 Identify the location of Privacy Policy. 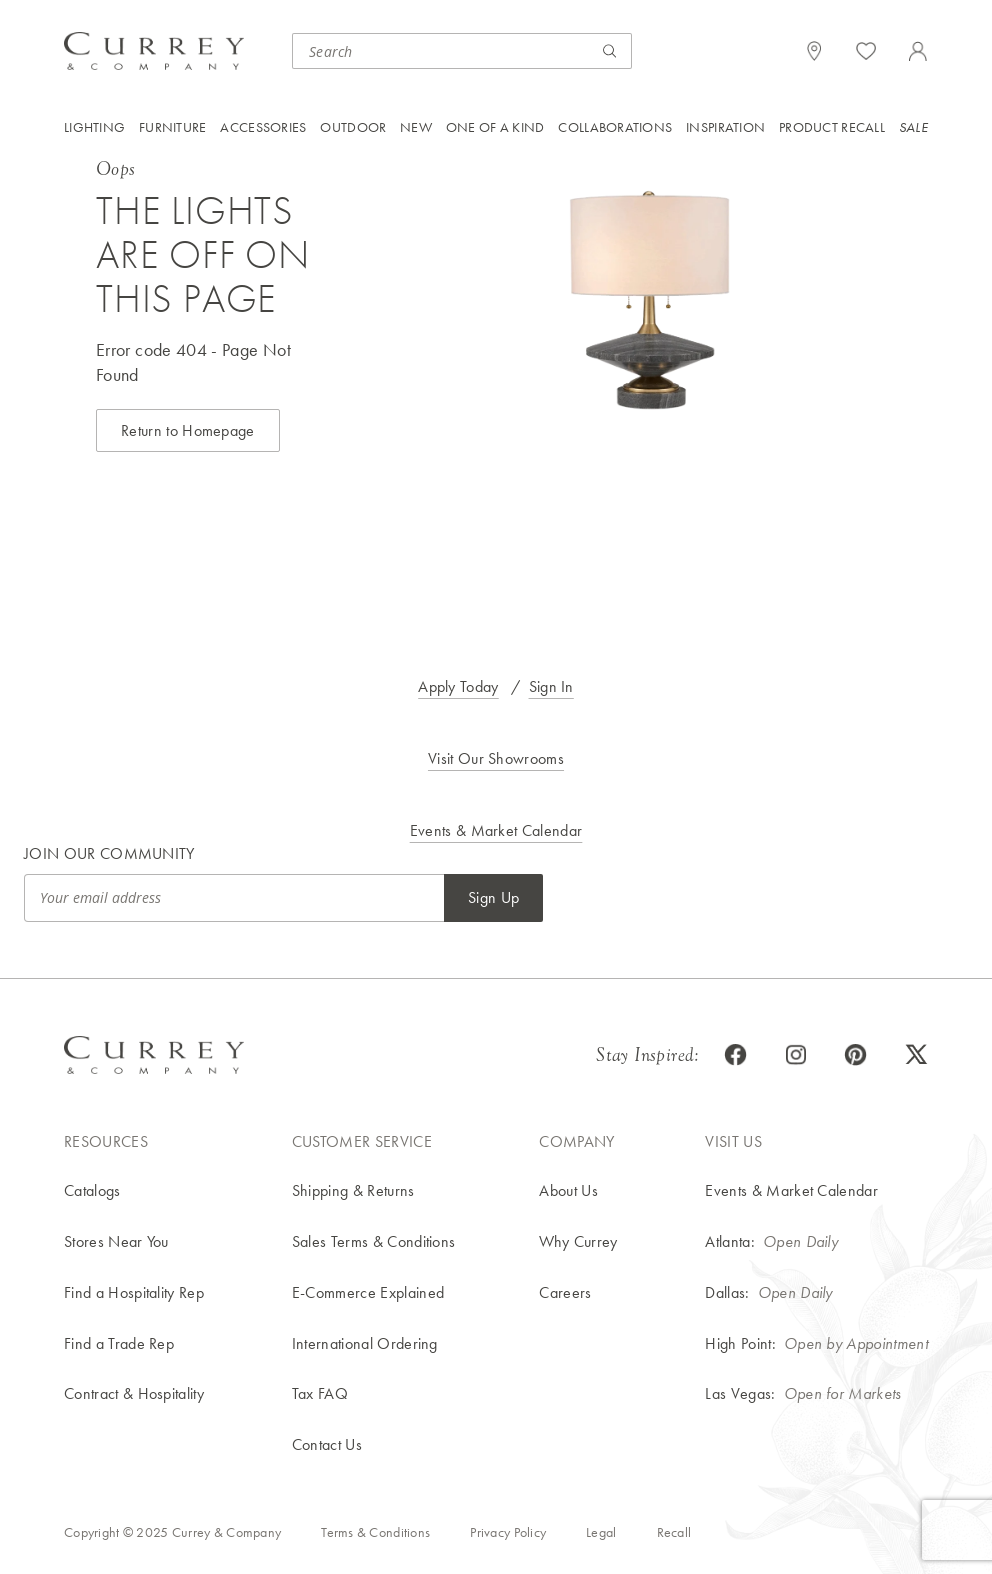
(508, 1532).